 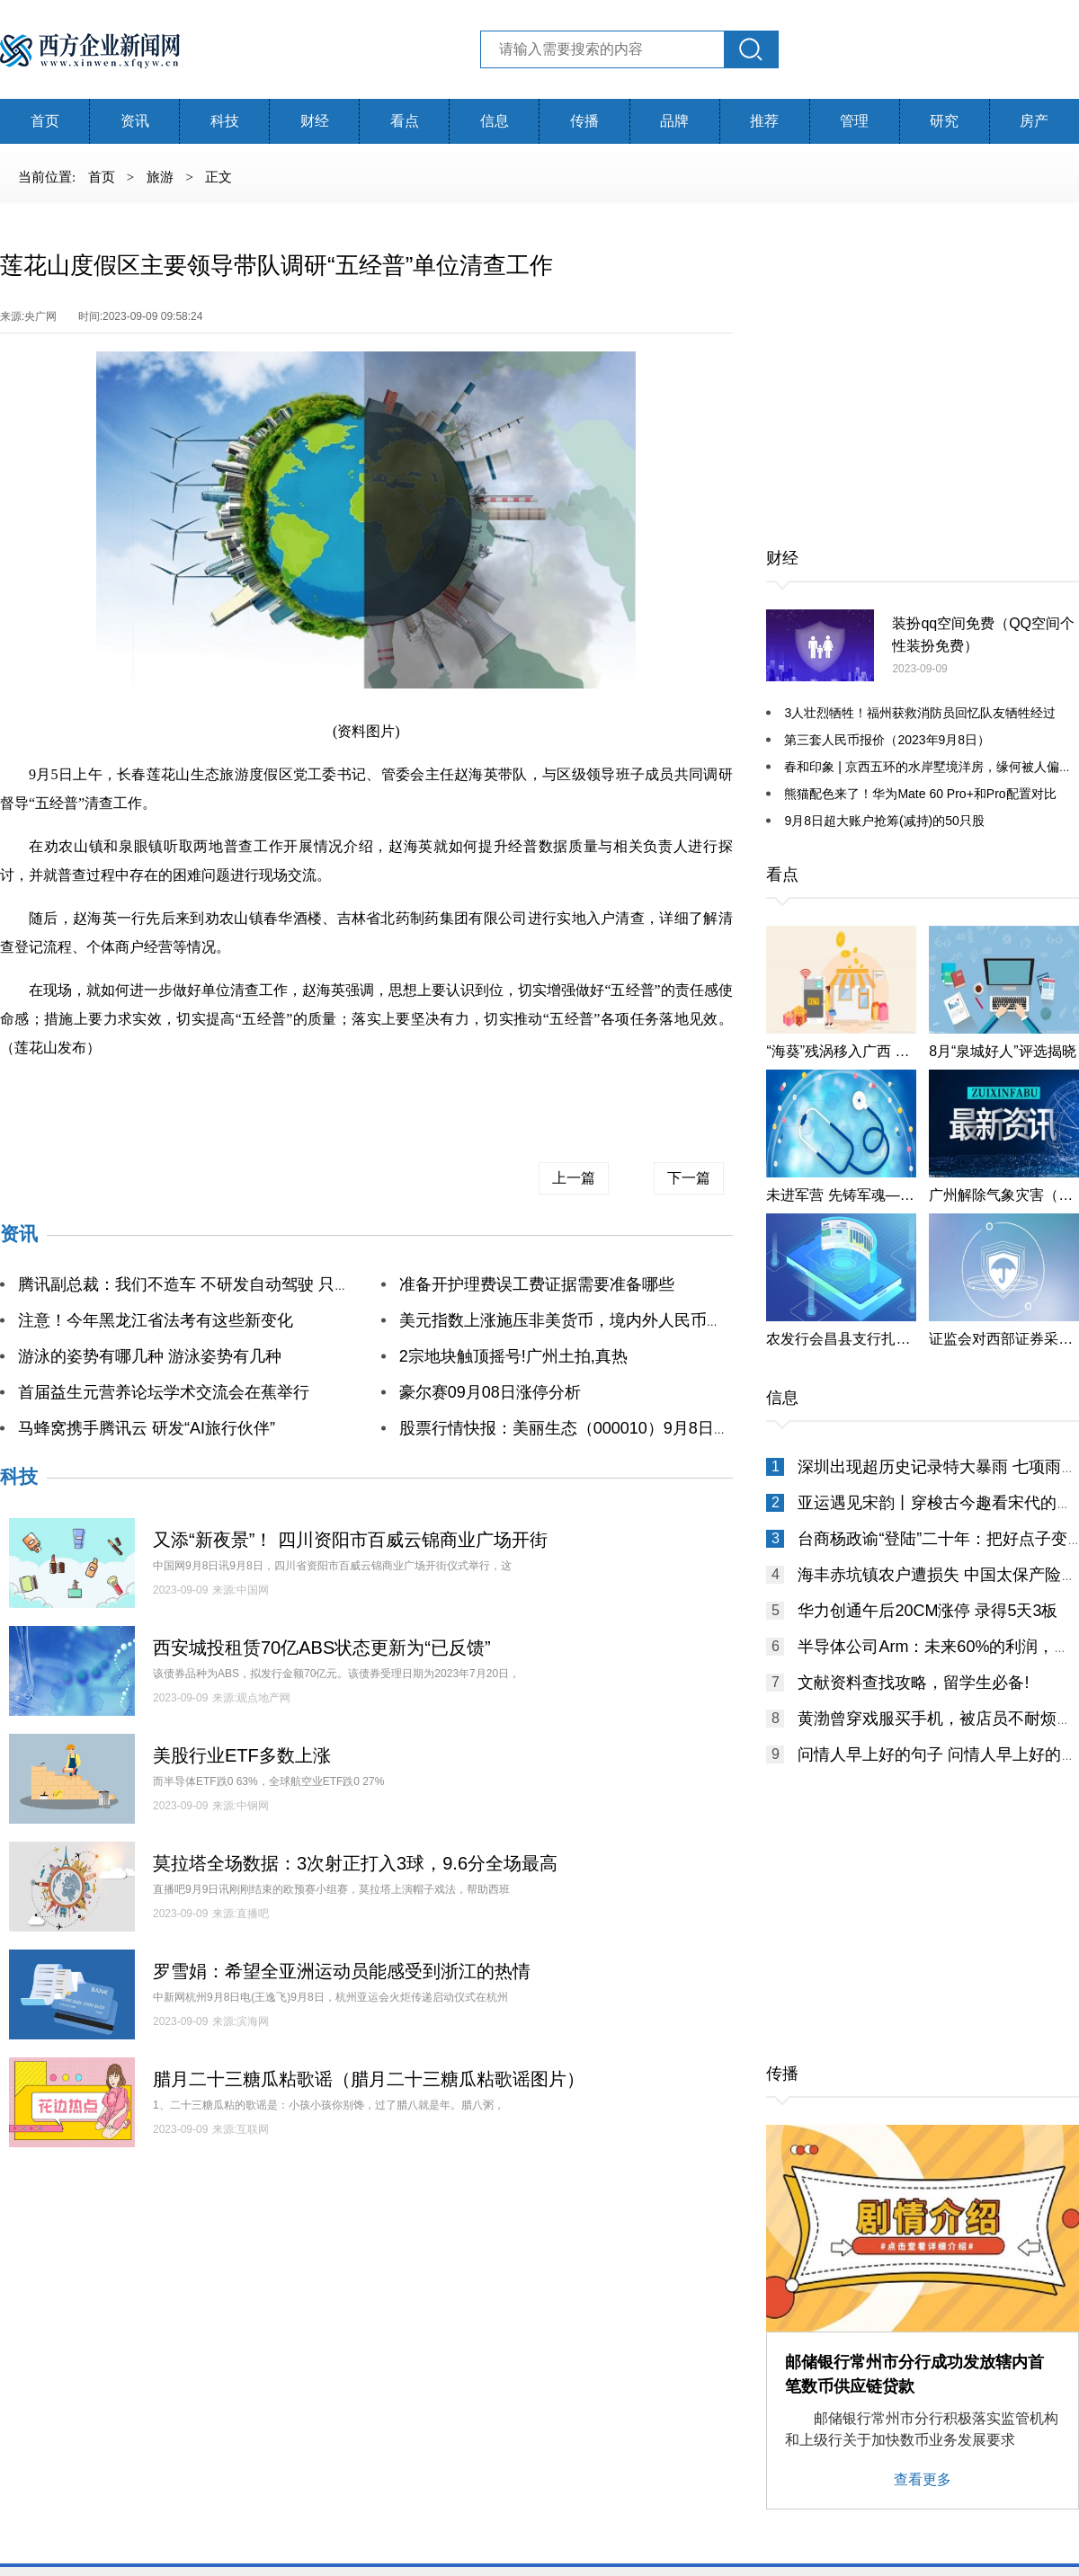 What do you see at coordinates (494, 121) in the screenshot?
I see `信息` at bounding box center [494, 121].